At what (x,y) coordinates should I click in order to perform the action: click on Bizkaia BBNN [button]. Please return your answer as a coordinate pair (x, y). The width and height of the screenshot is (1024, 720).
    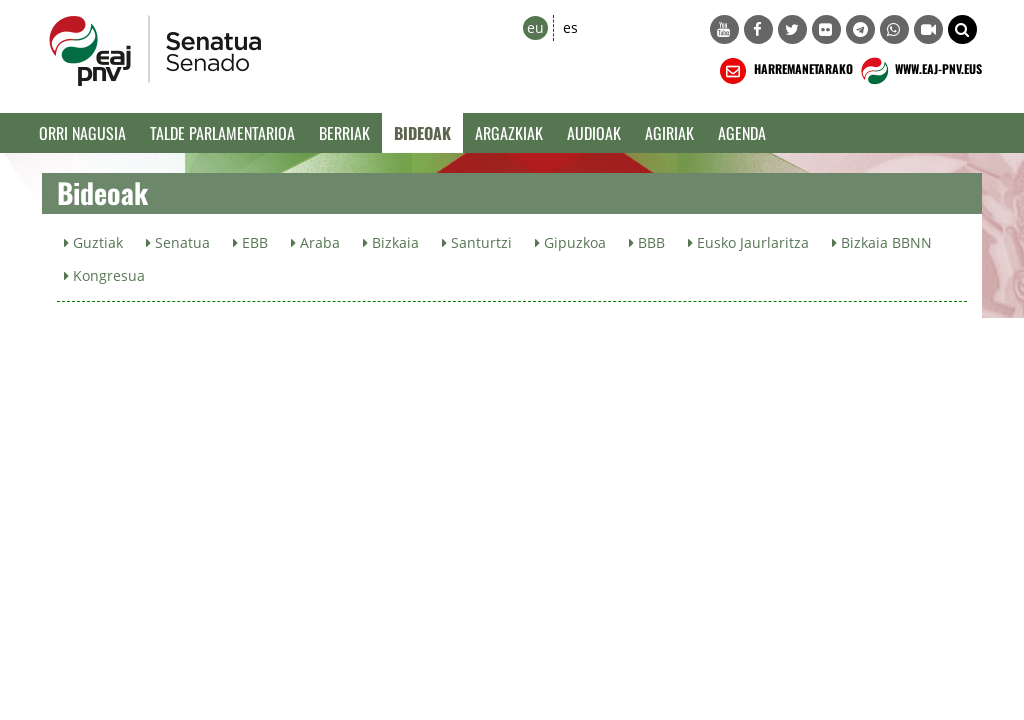
    Looking at the image, I should click on (882, 242).